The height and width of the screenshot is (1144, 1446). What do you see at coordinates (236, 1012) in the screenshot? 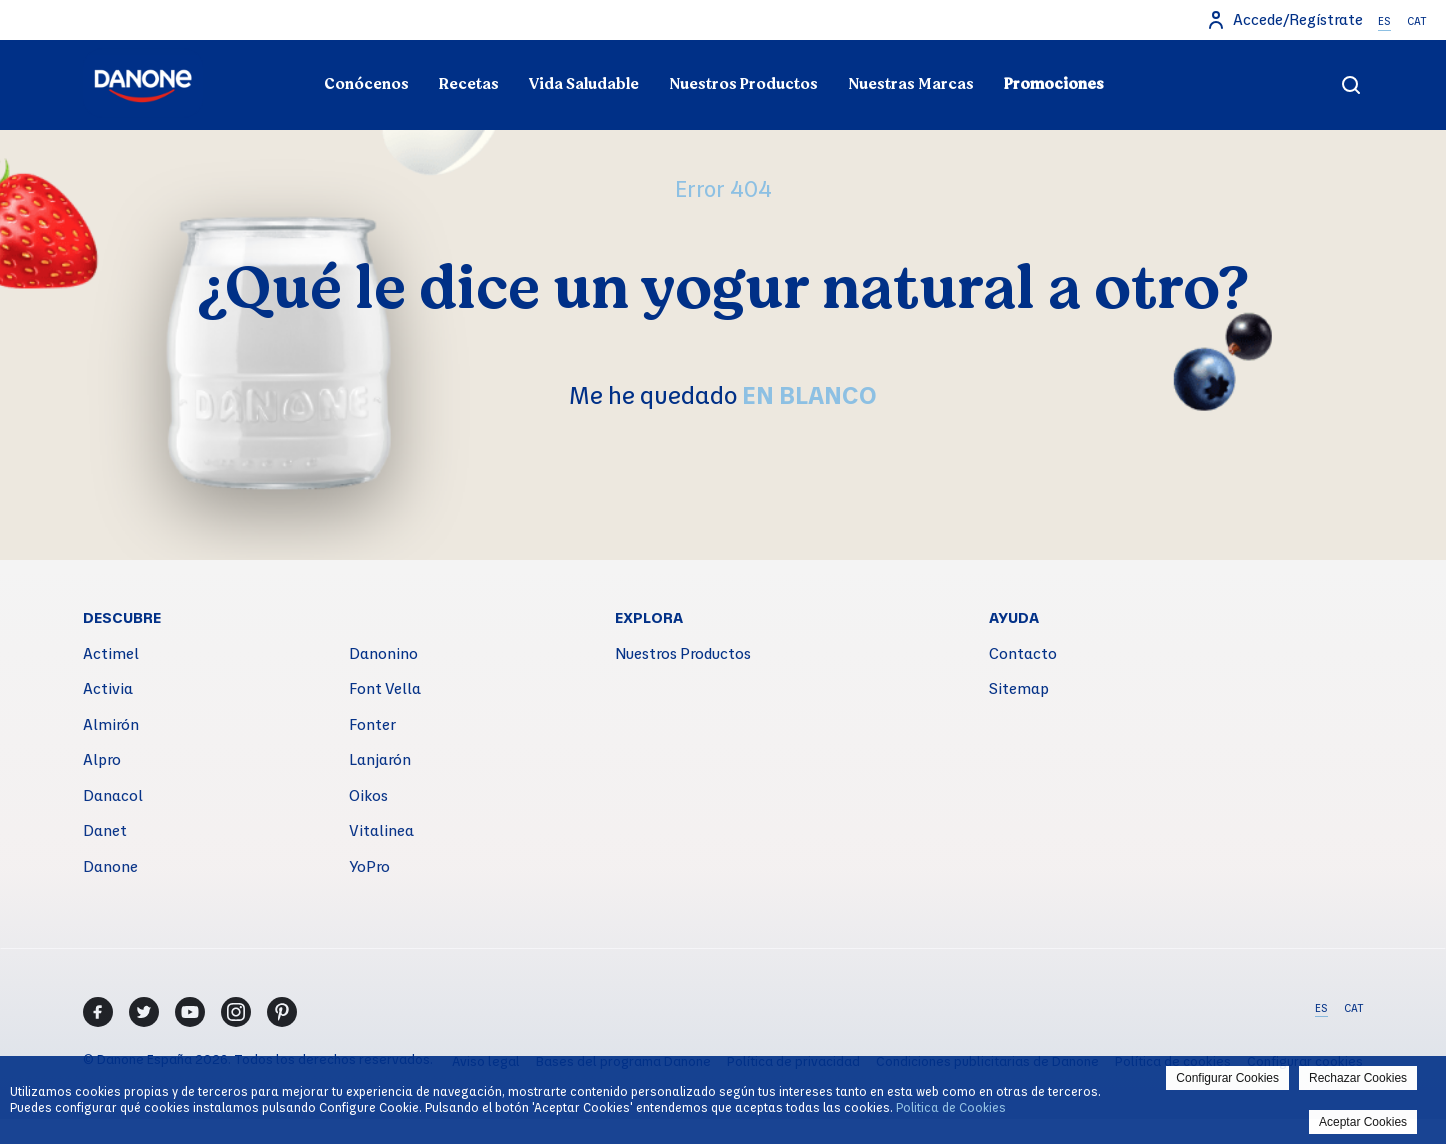
I see `[Instagram]` at bounding box center [236, 1012].